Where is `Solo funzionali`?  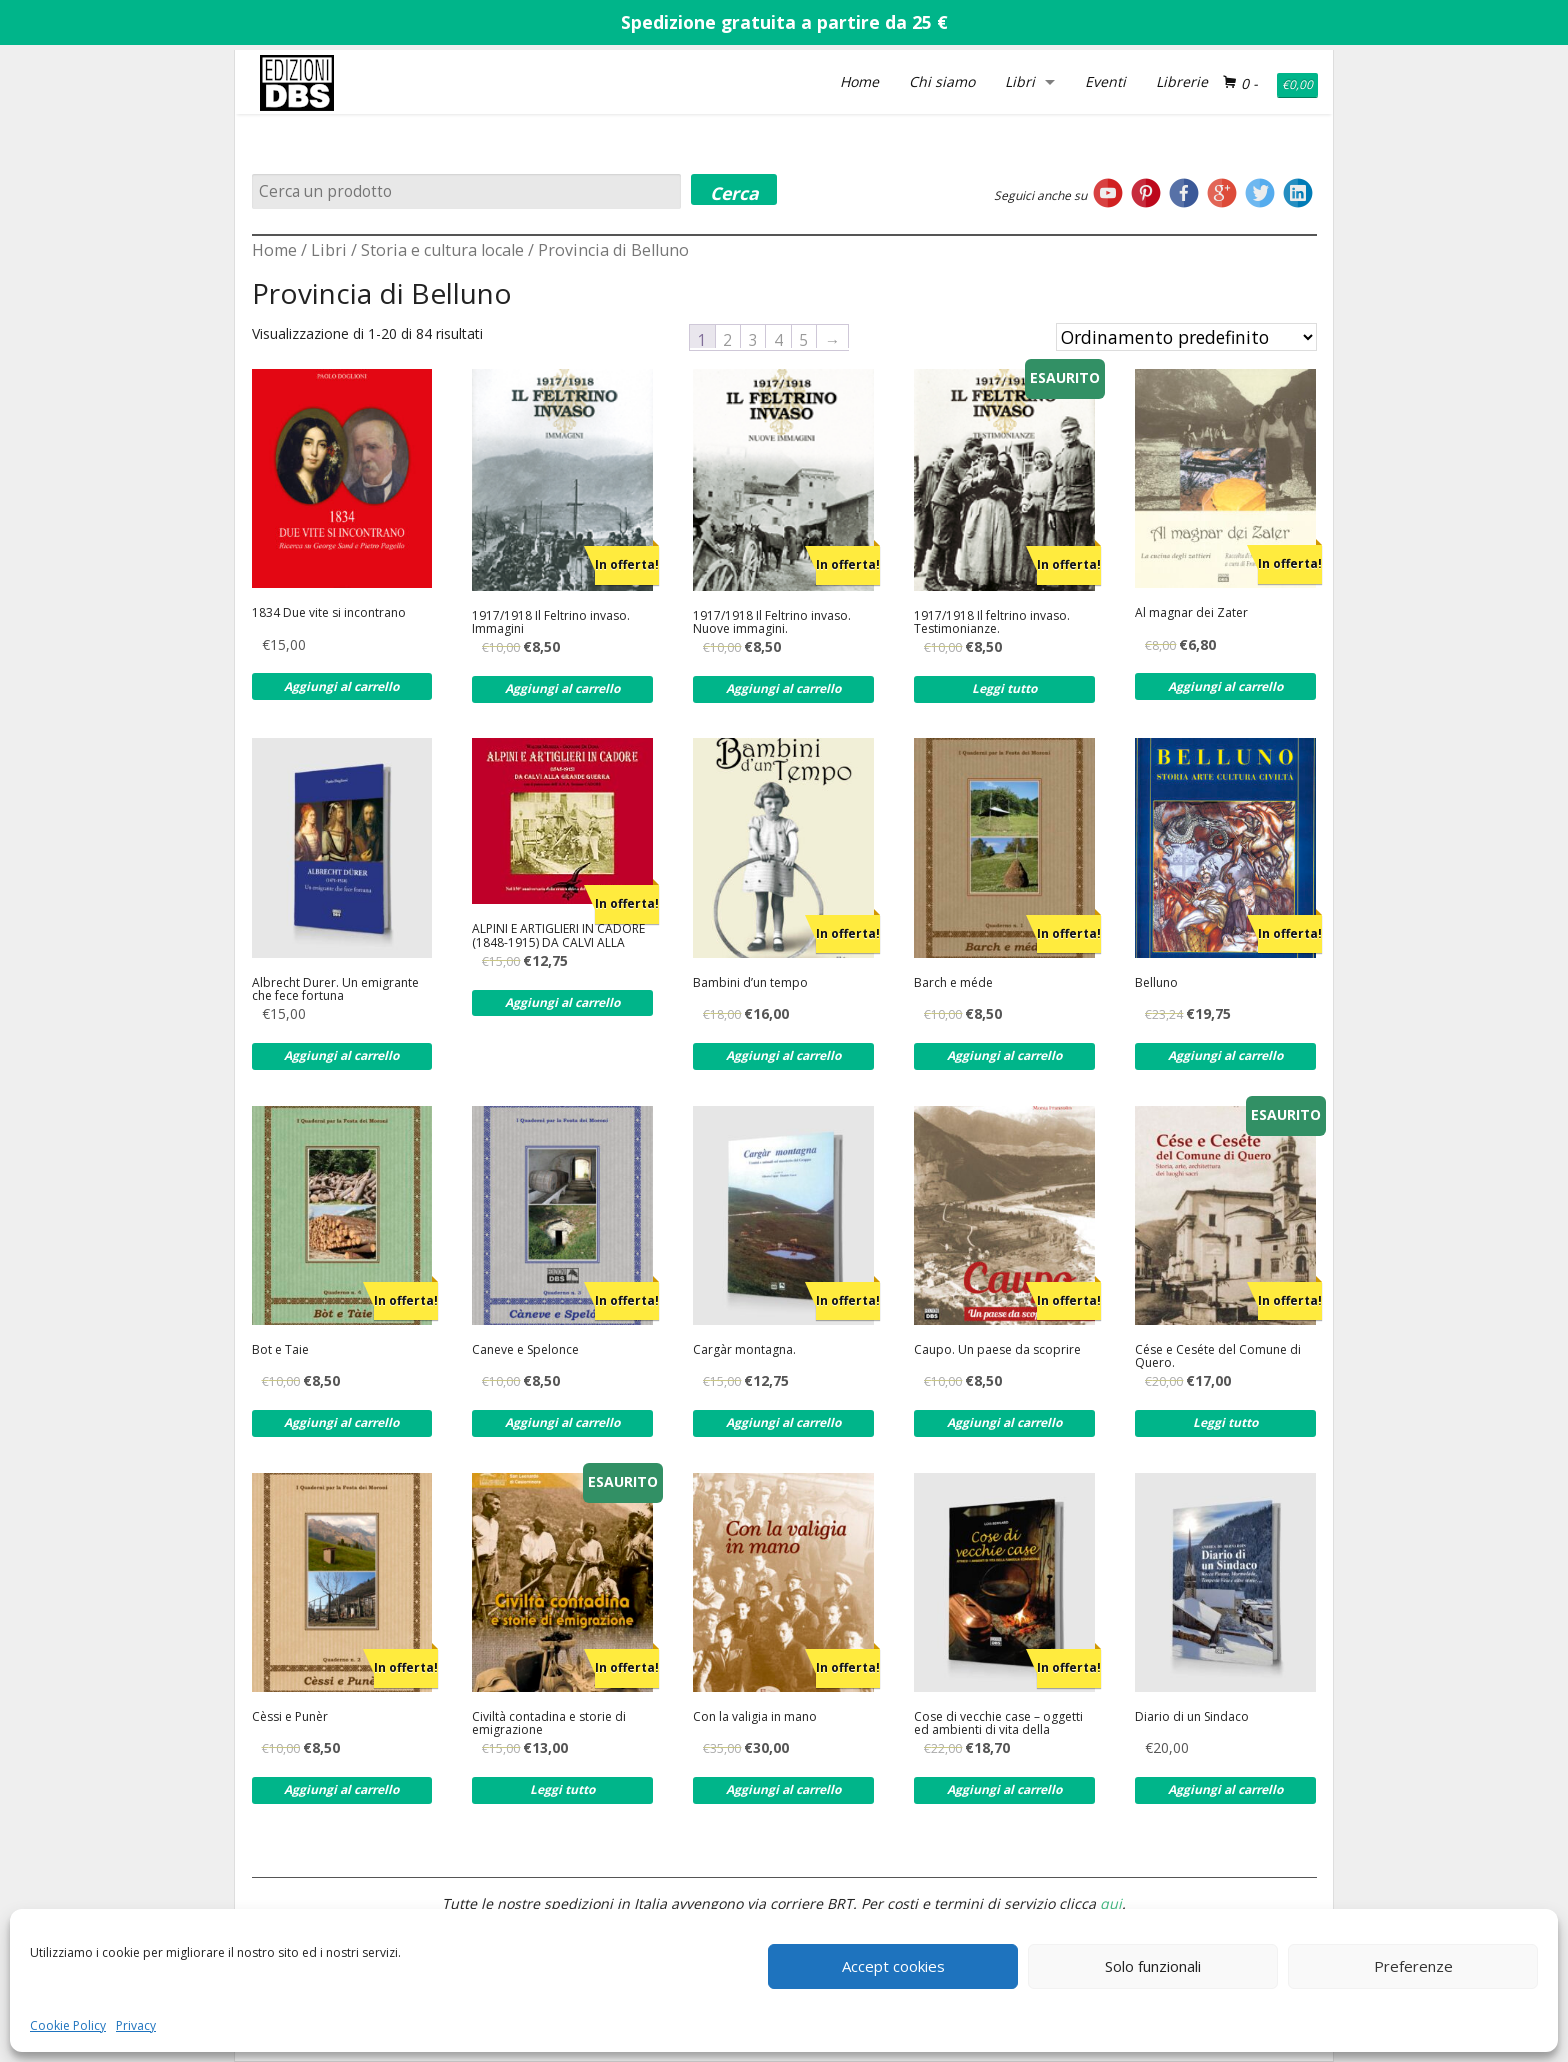 Solo funzionali is located at coordinates (1153, 1966).